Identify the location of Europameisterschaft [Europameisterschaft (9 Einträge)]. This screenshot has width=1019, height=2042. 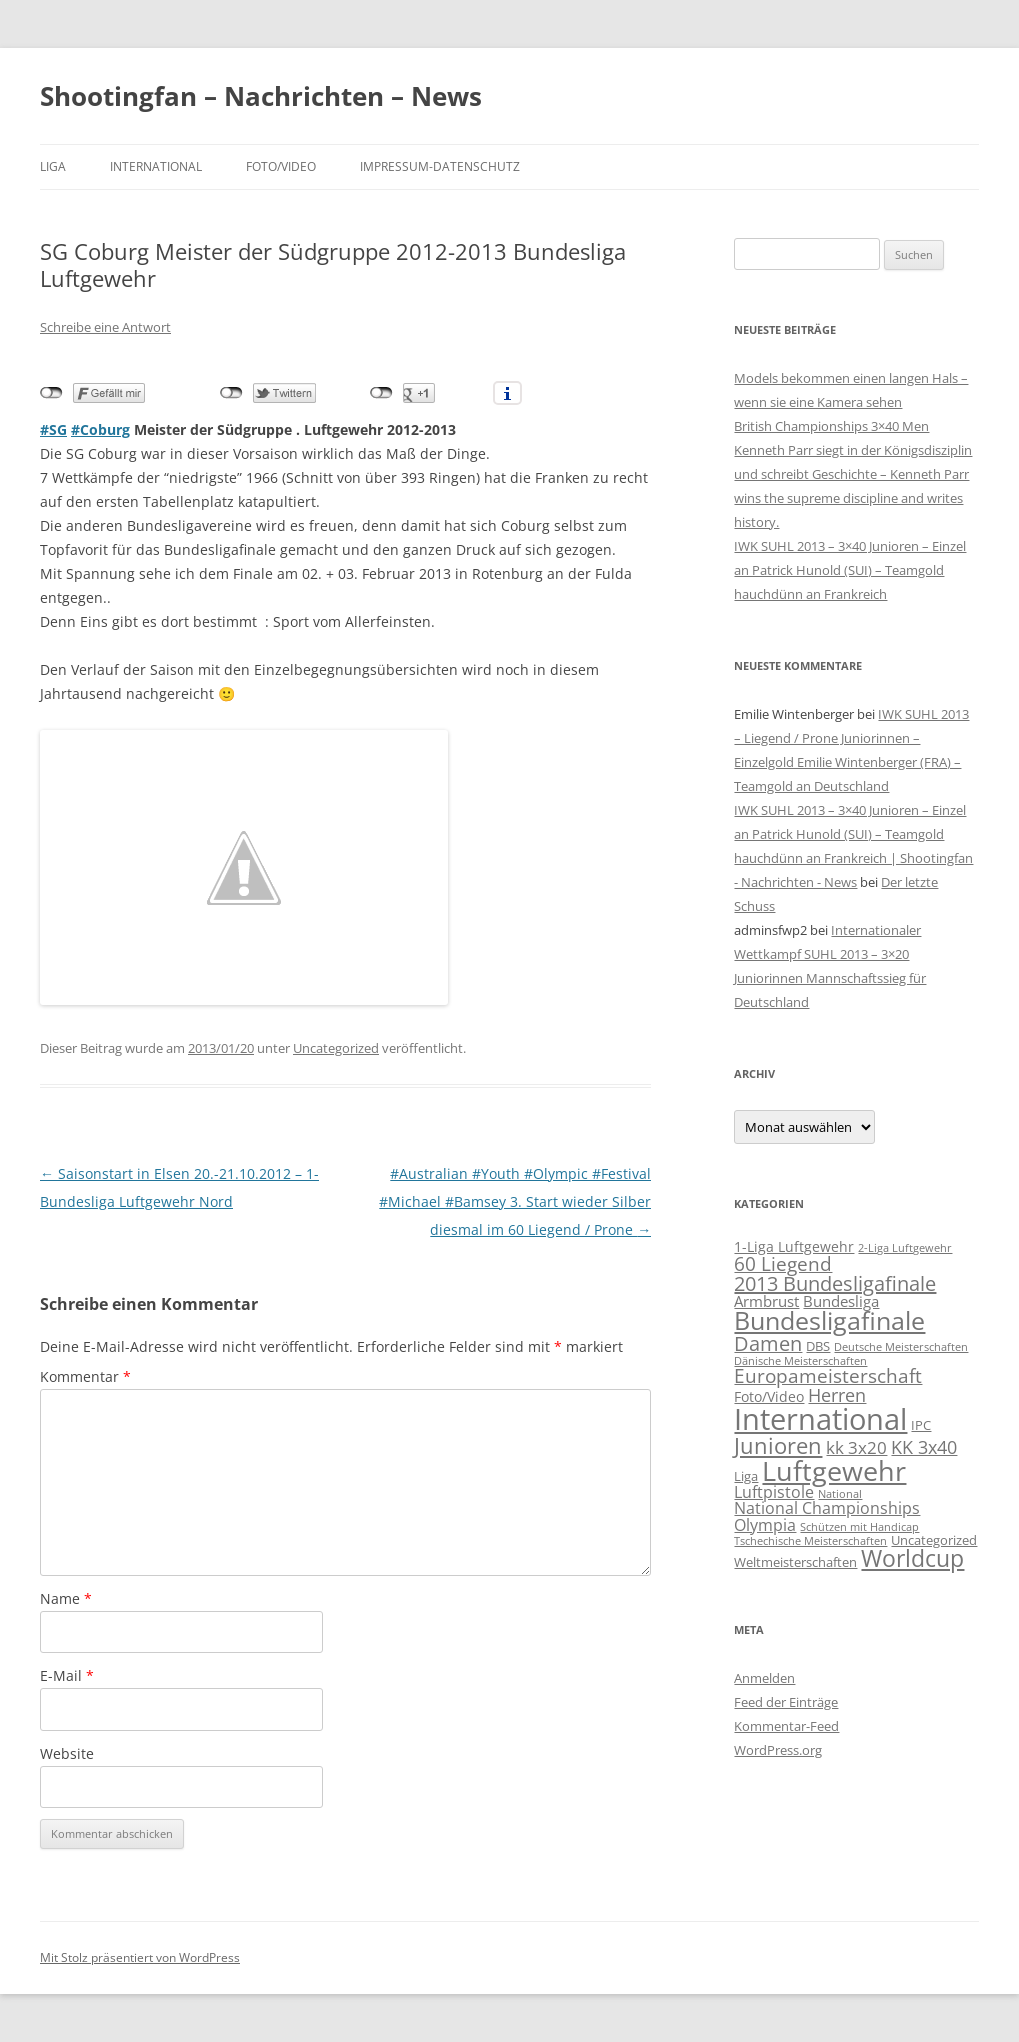
(828, 1376).